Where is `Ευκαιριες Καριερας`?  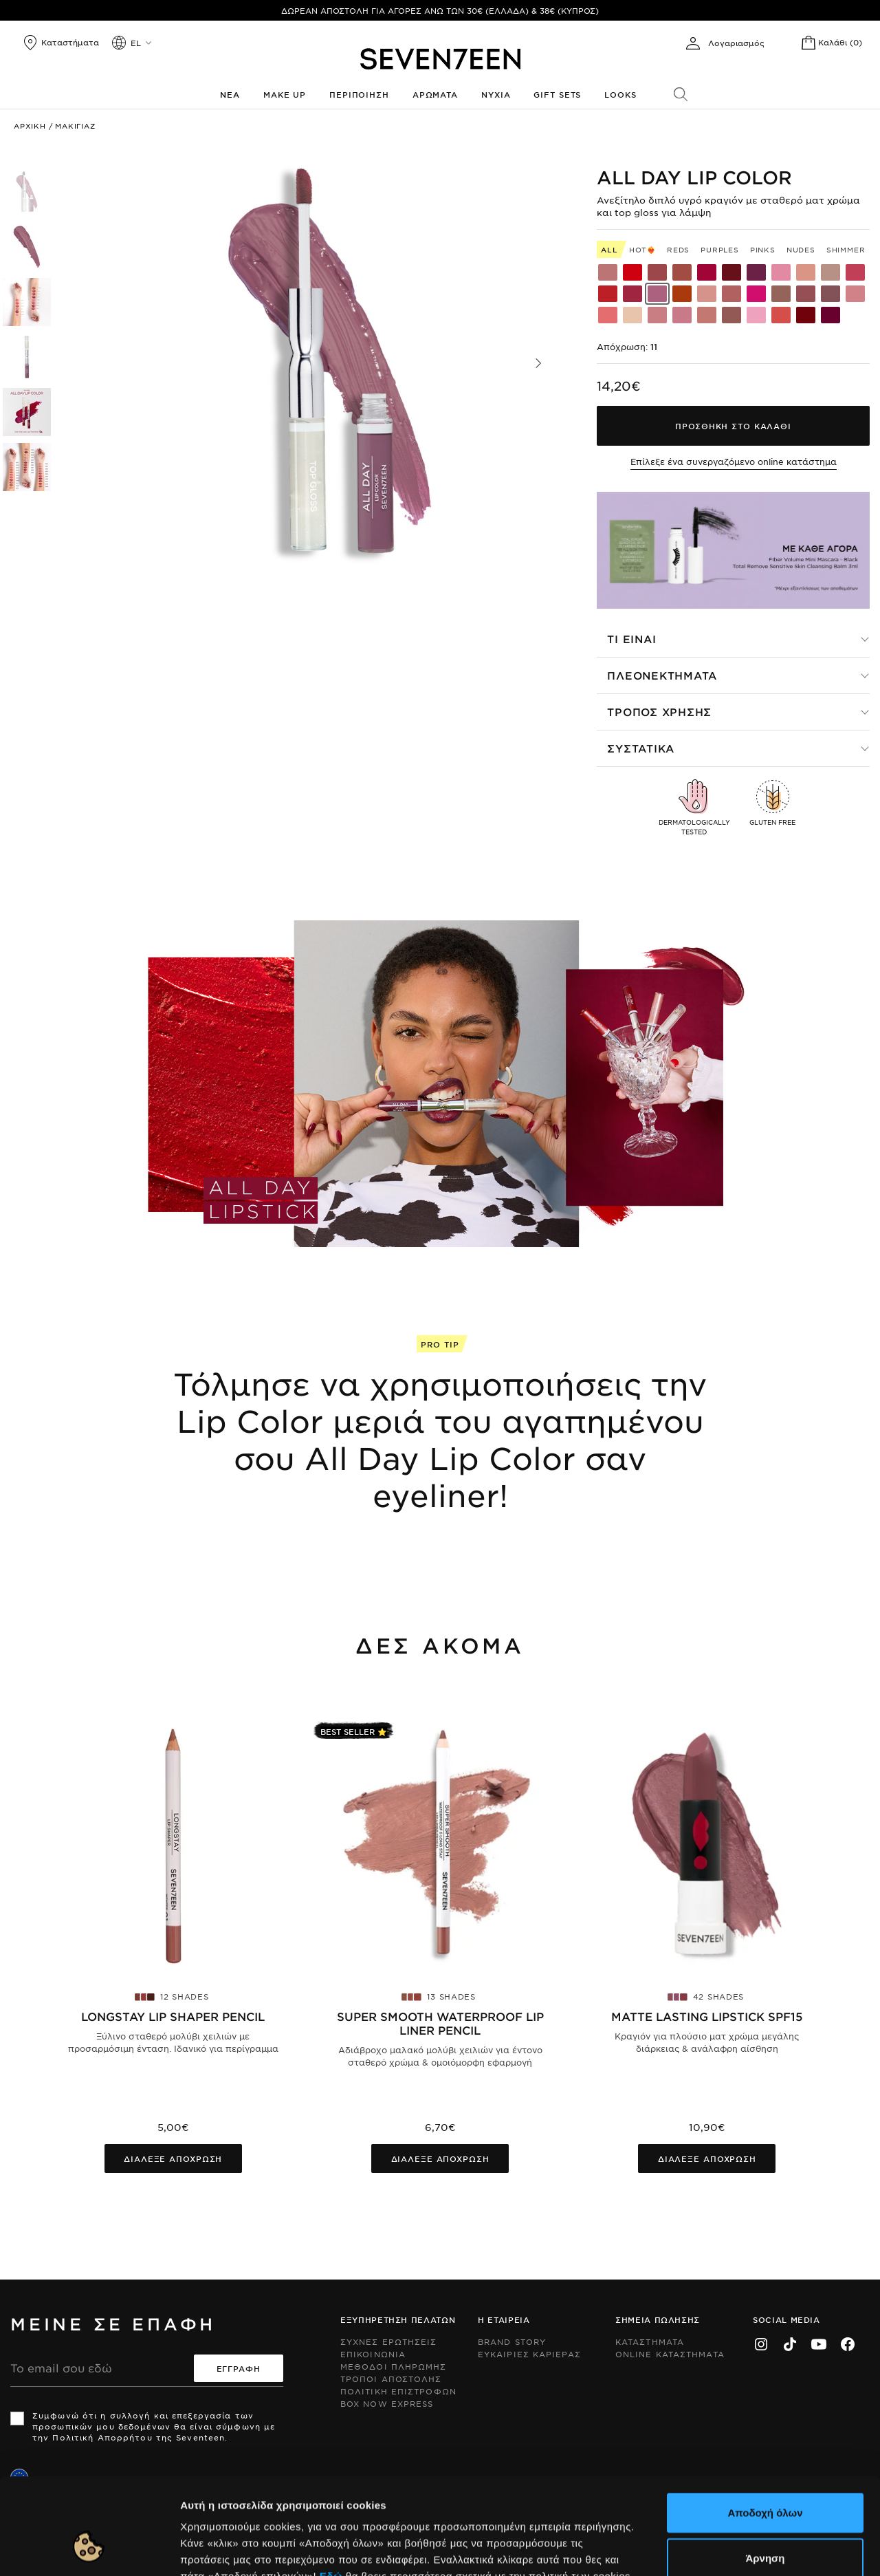 Ευκαιριες Καριερας is located at coordinates (529, 2354).